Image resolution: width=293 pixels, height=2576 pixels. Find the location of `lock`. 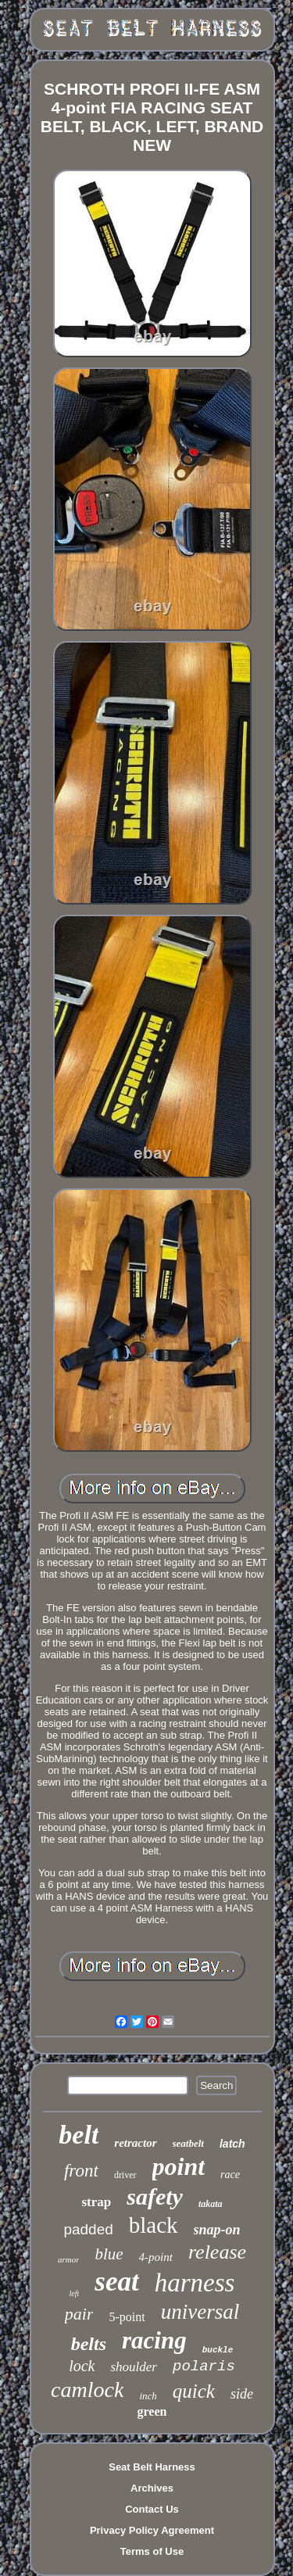

lock is located at coordinates (82, 2365).